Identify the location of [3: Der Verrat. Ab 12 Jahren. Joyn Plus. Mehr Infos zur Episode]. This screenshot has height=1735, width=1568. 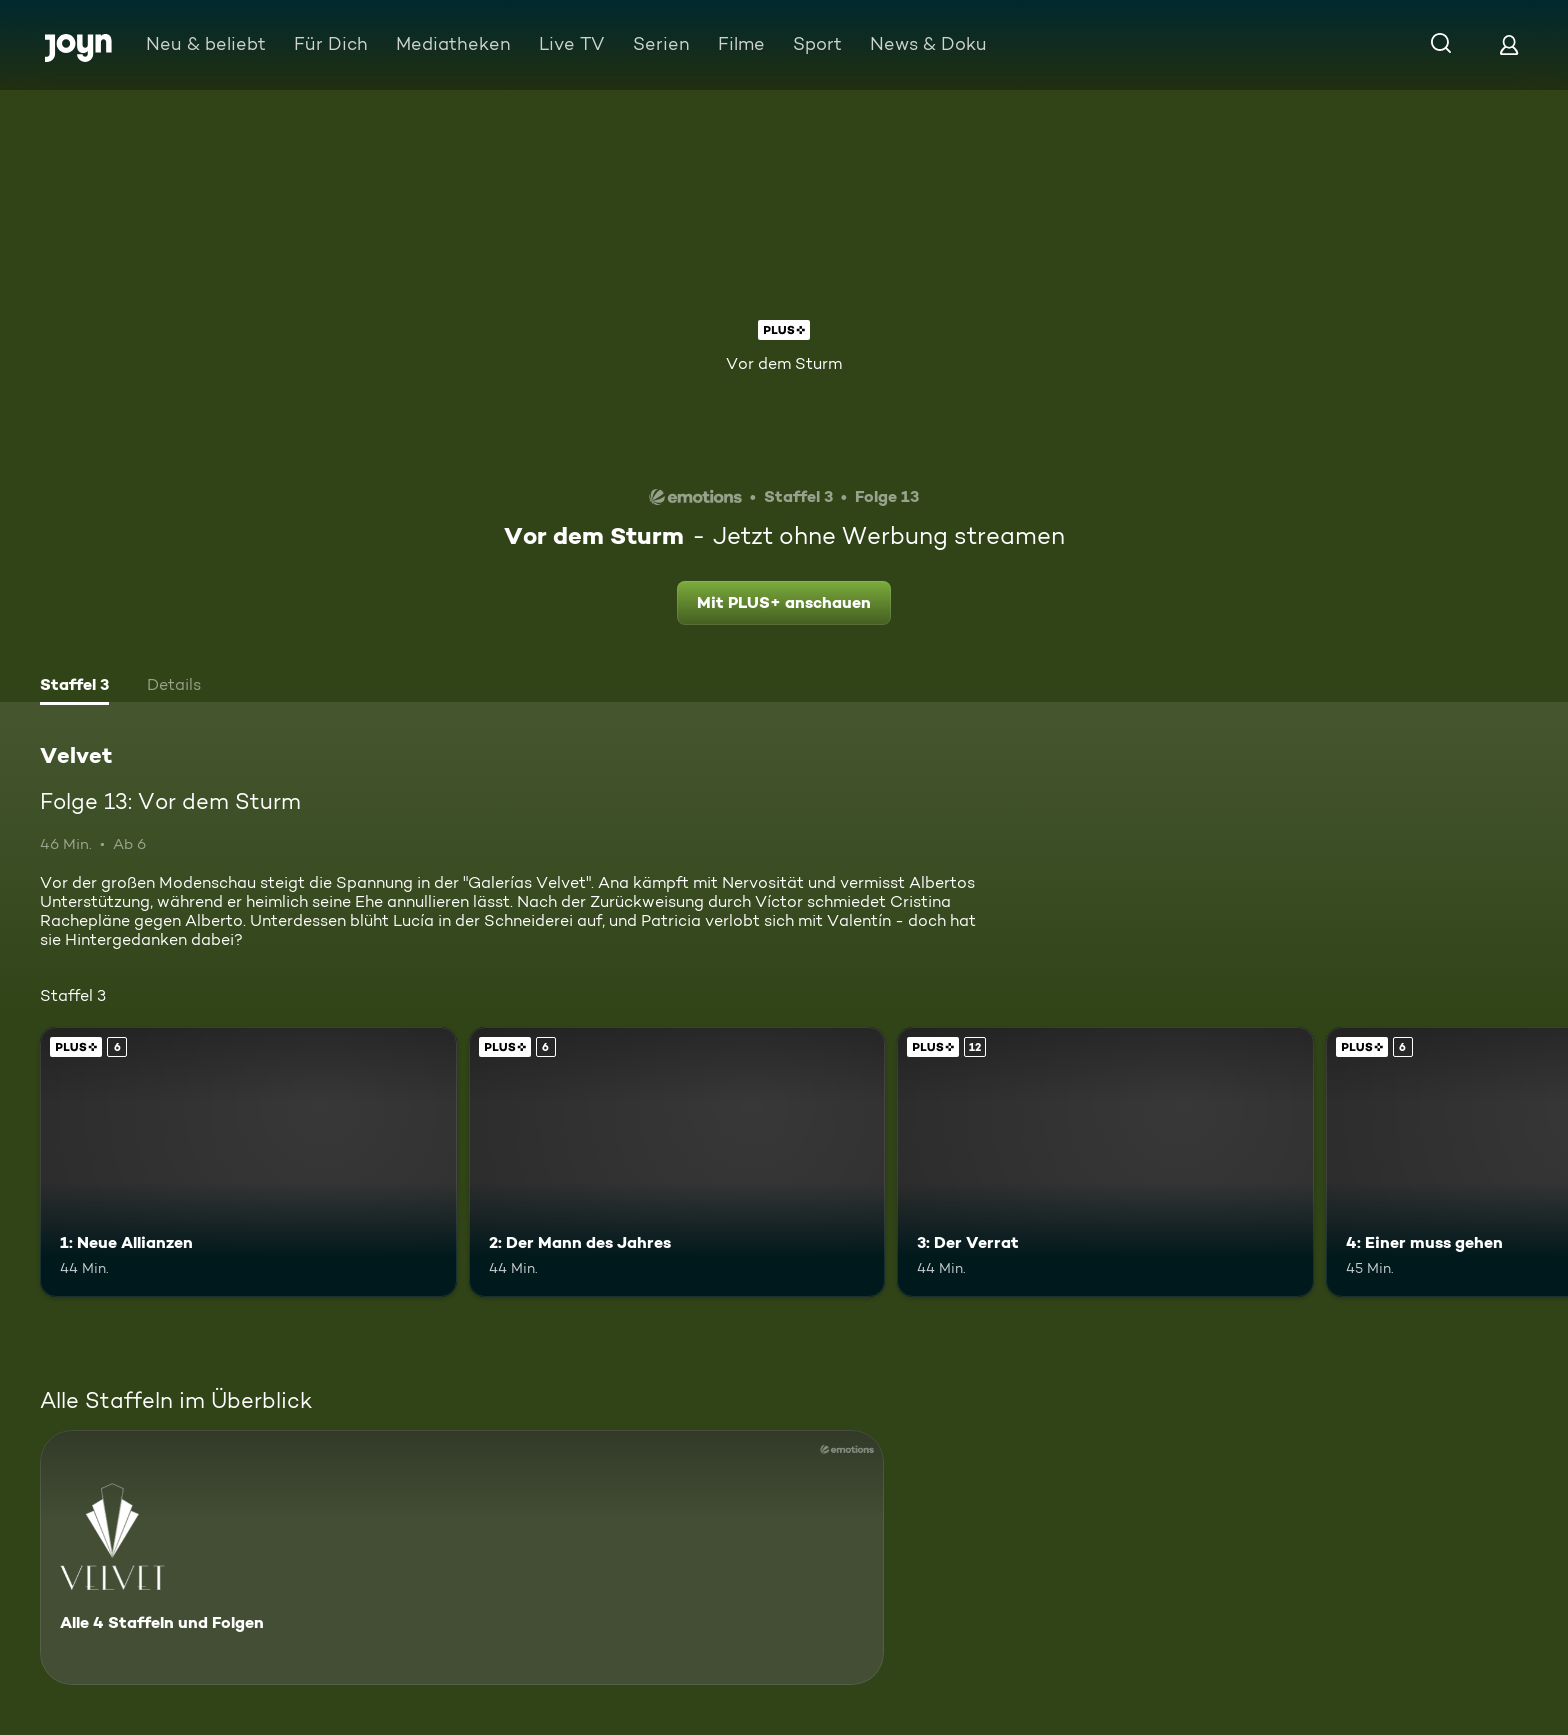
(1105, 1162).